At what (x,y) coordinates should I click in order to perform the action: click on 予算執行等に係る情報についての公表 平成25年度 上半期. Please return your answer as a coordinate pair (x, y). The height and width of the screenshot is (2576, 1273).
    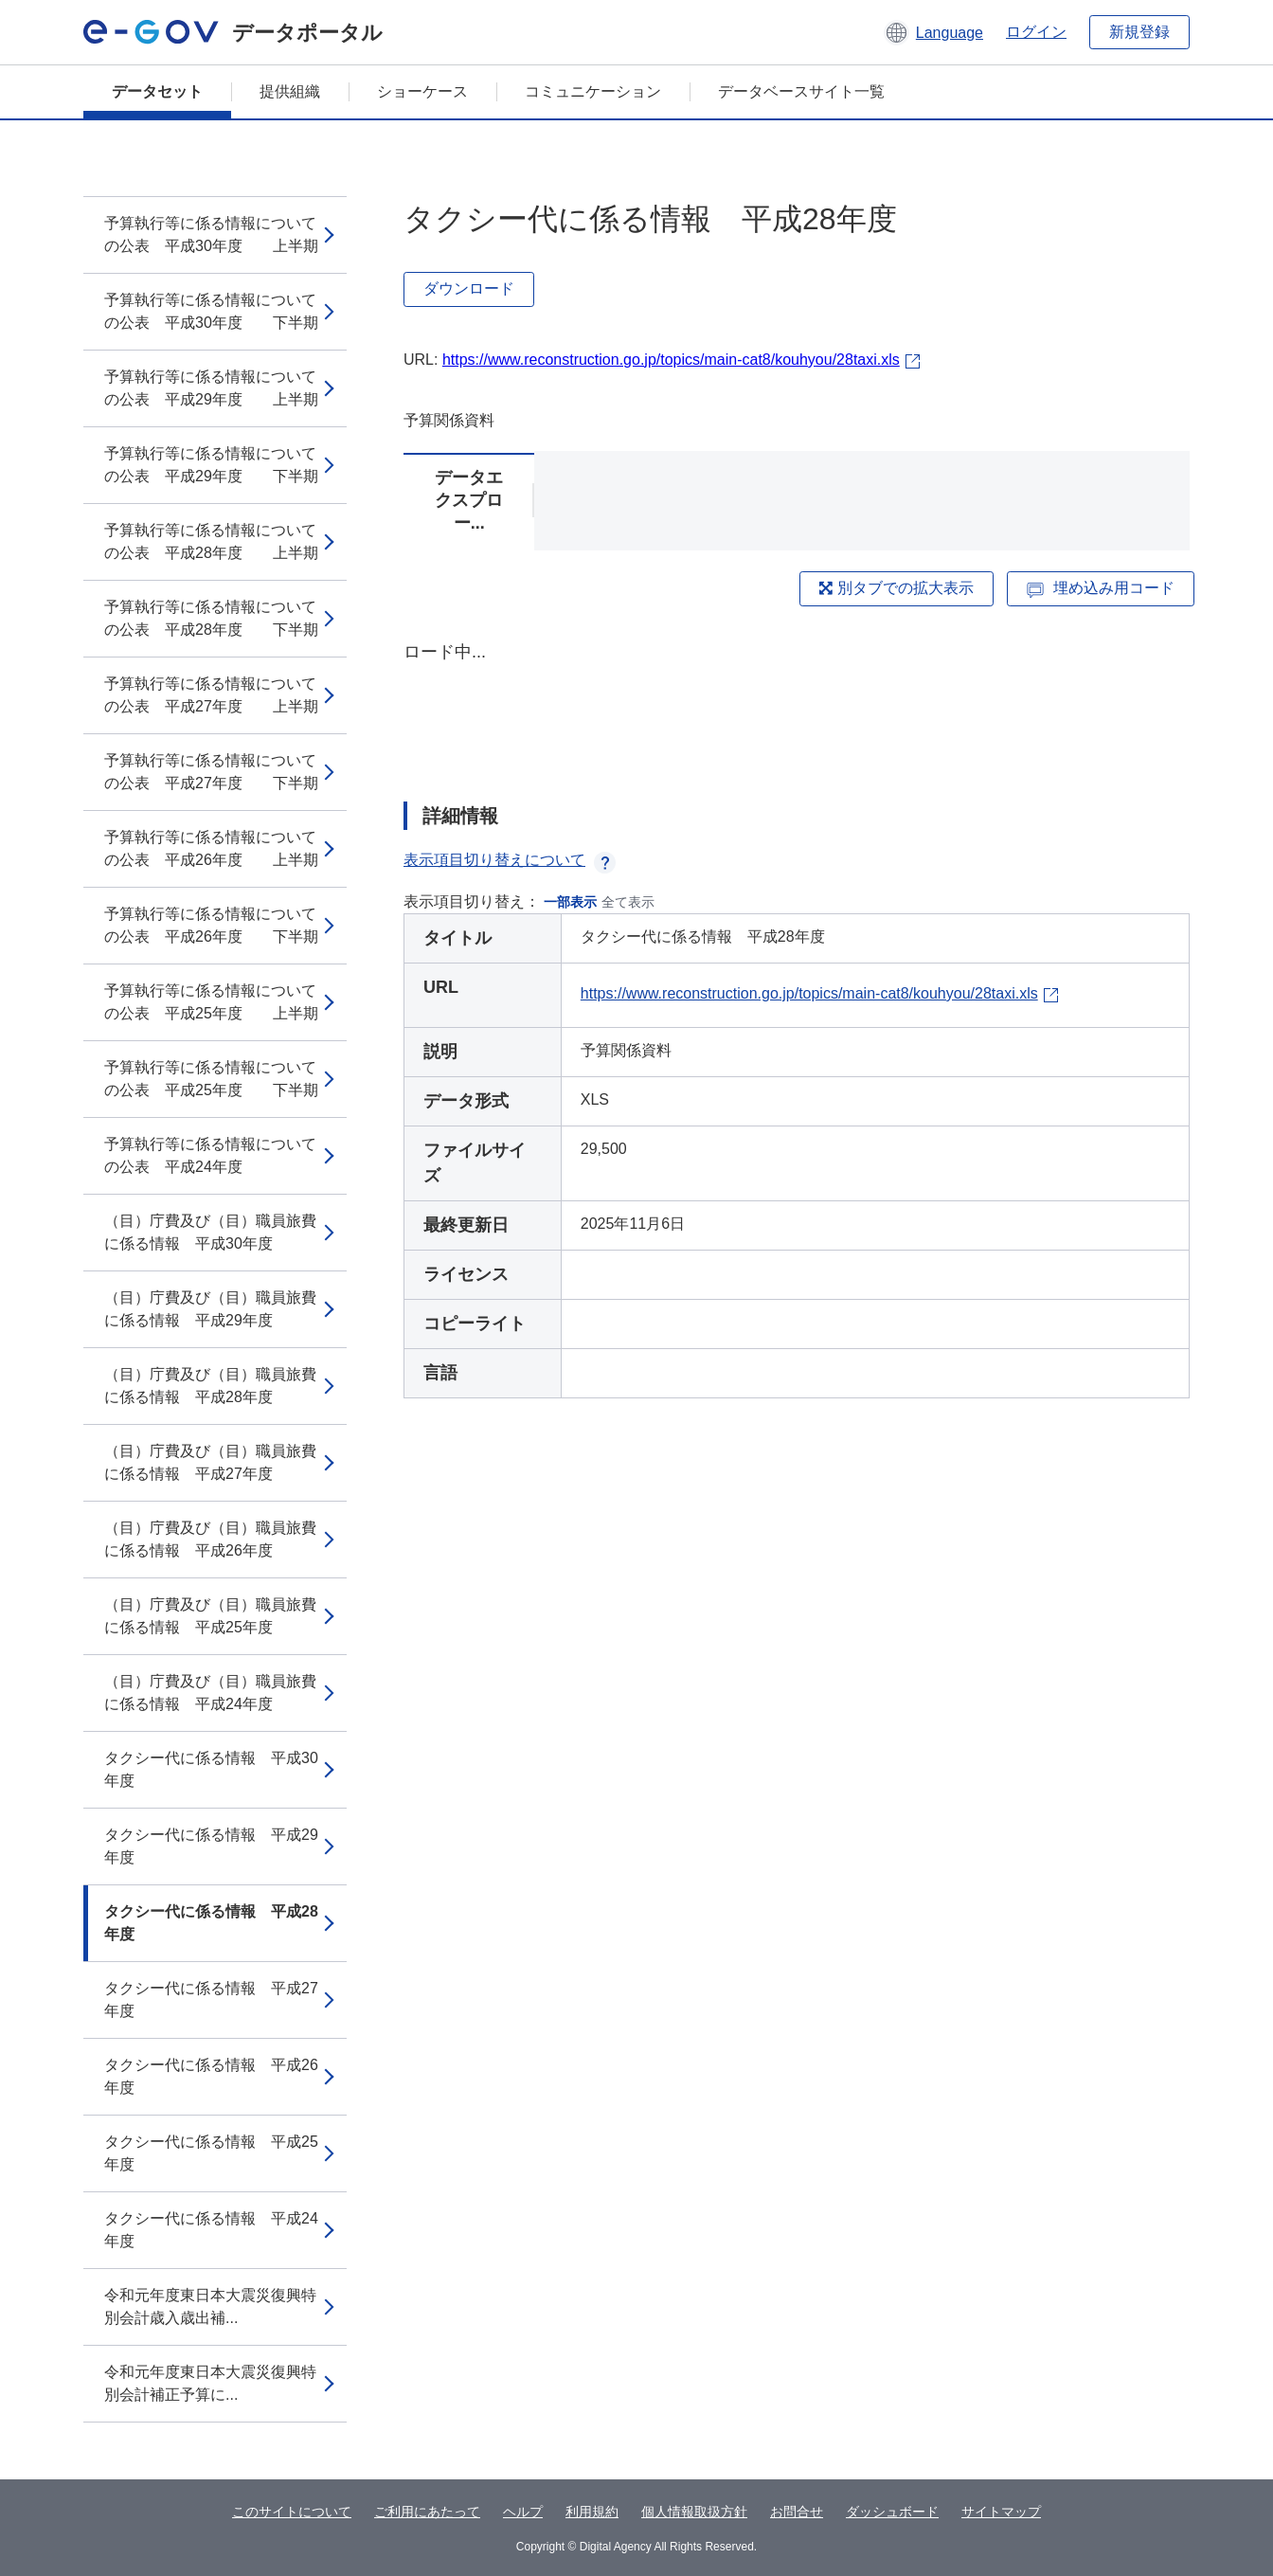
    Looking at the image, I should click on (211, 1001).